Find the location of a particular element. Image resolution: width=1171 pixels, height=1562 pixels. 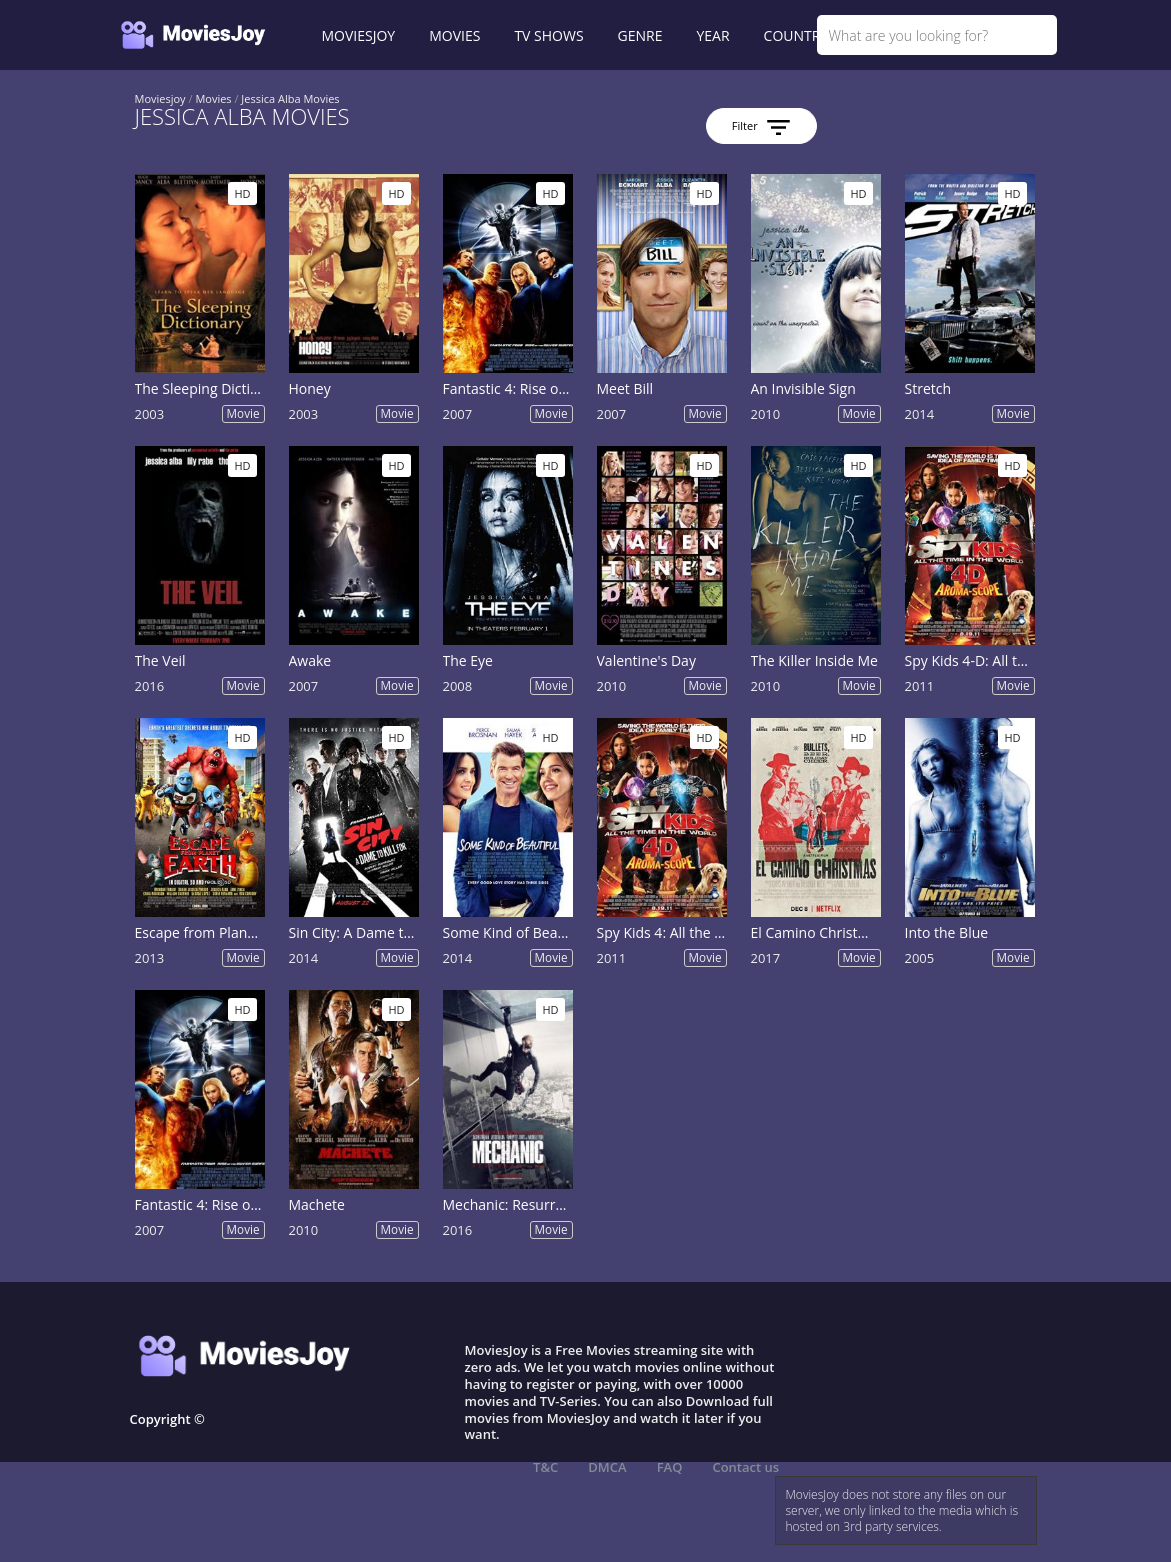

MOVIES is located at coordinates (454, 35).